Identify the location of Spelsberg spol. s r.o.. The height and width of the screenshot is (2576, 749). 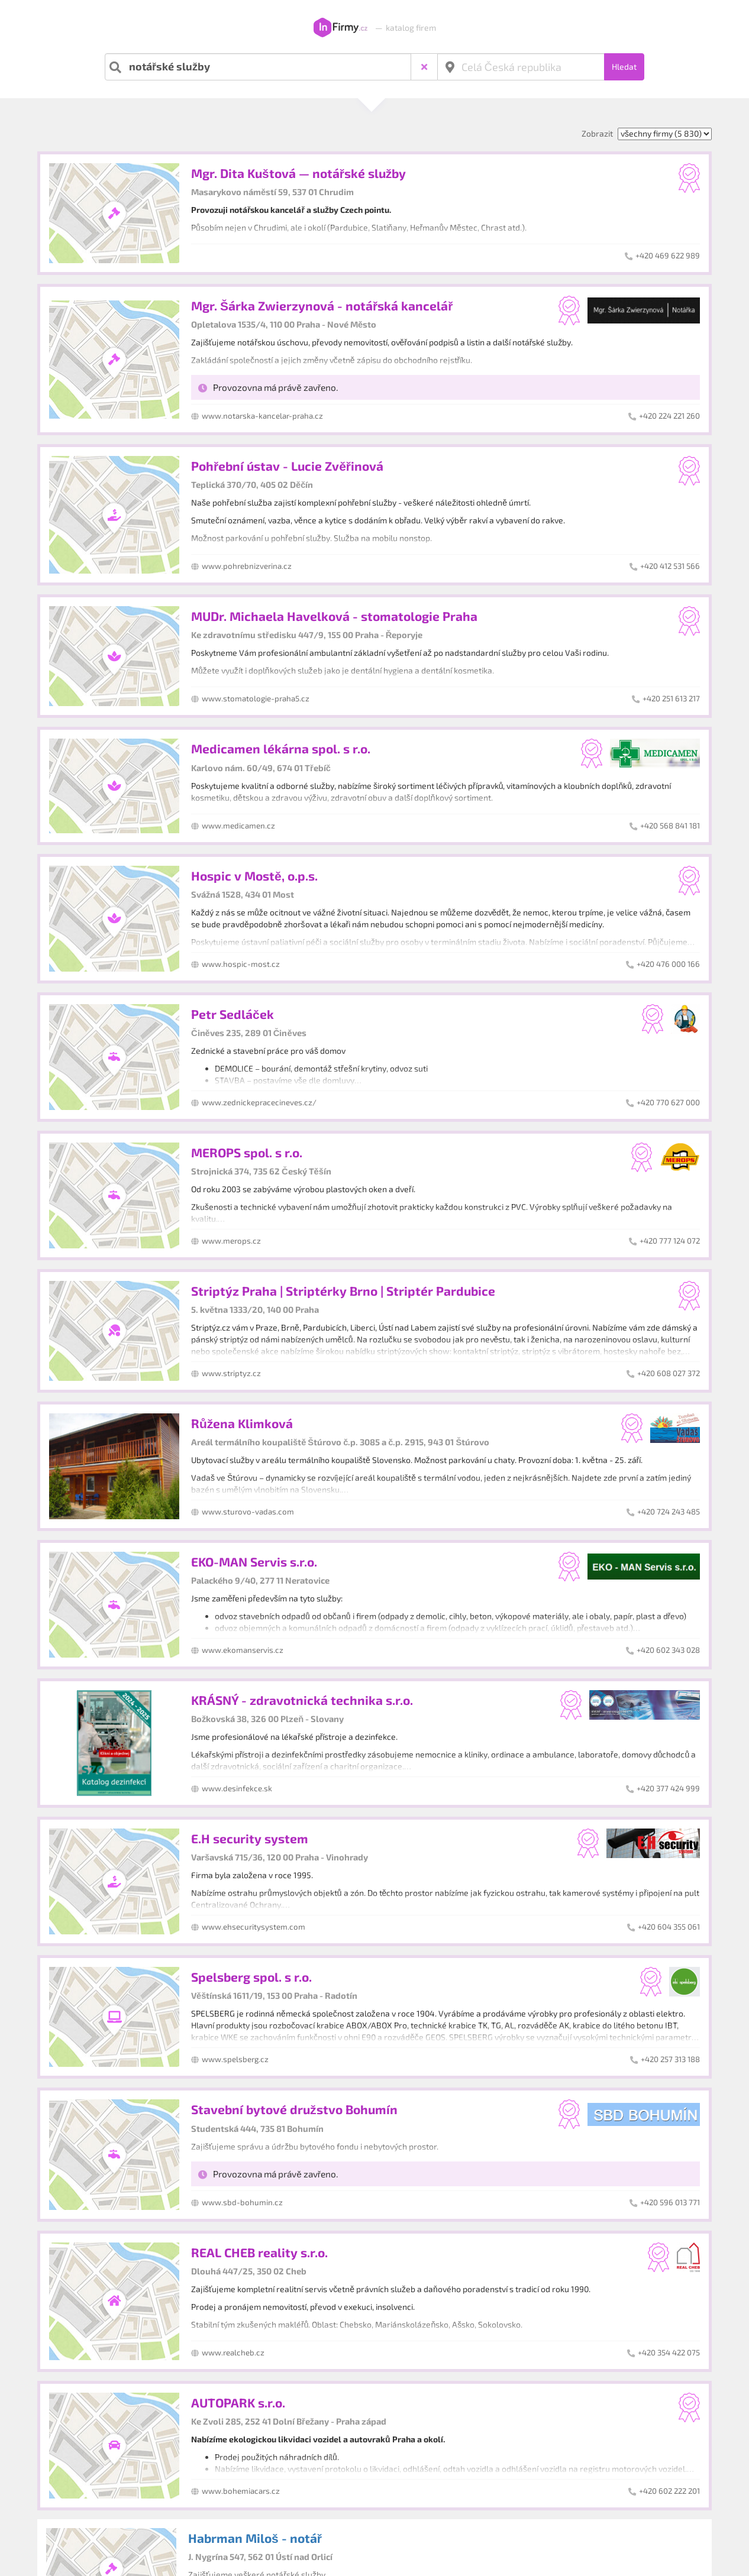
(251, 1976).